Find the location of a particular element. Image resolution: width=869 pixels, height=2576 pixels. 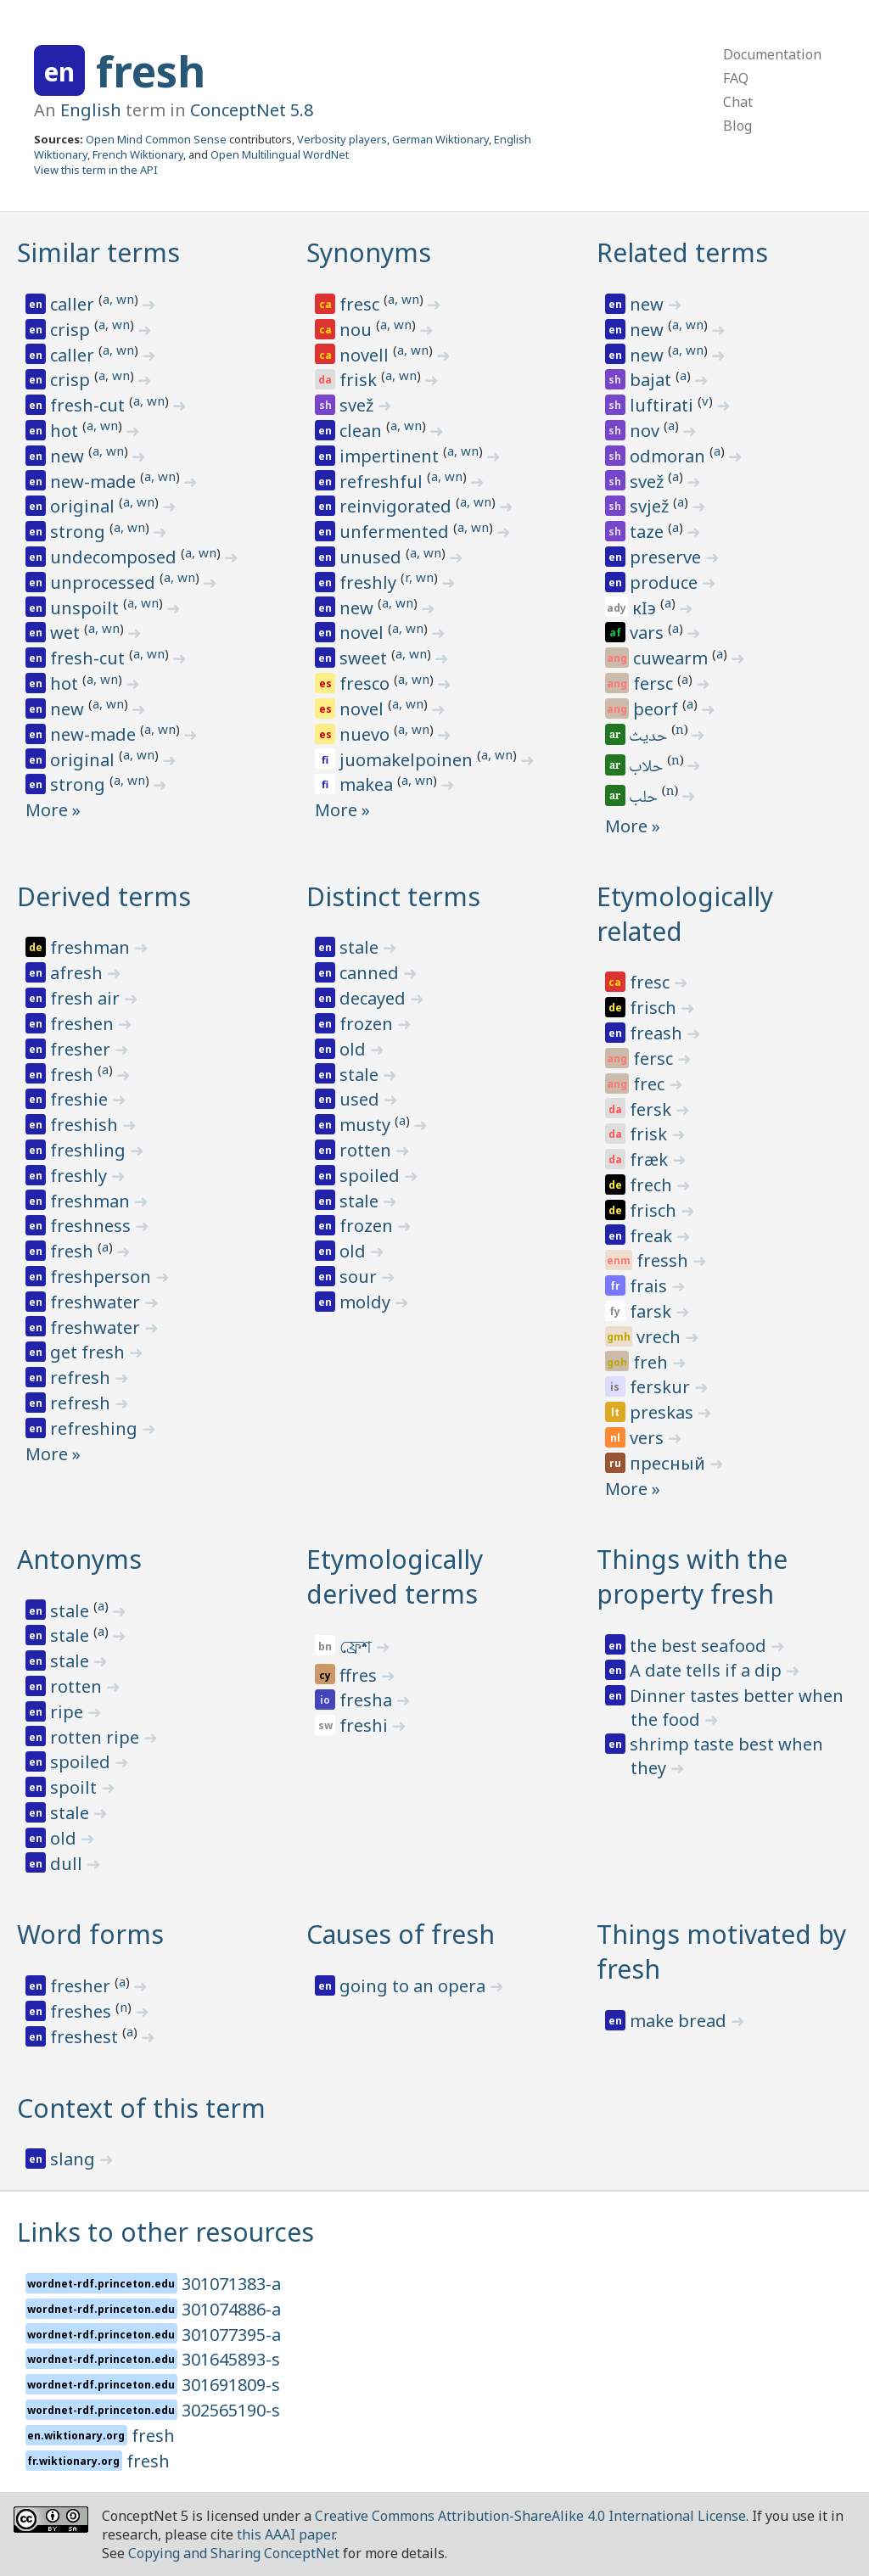

frais is located at coordinates (650, 1285).